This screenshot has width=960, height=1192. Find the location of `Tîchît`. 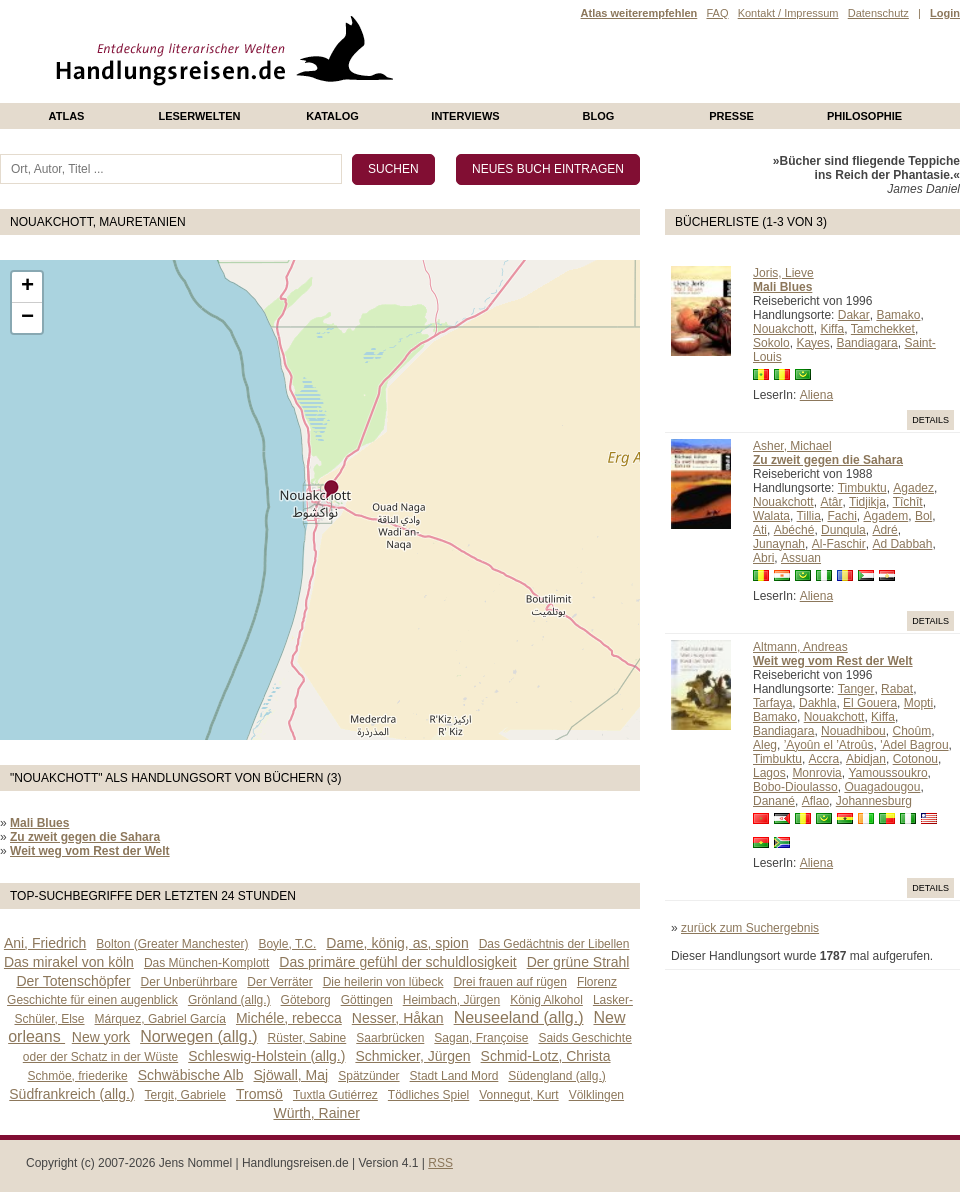

Tîchît is located at coordinates (908, 502).